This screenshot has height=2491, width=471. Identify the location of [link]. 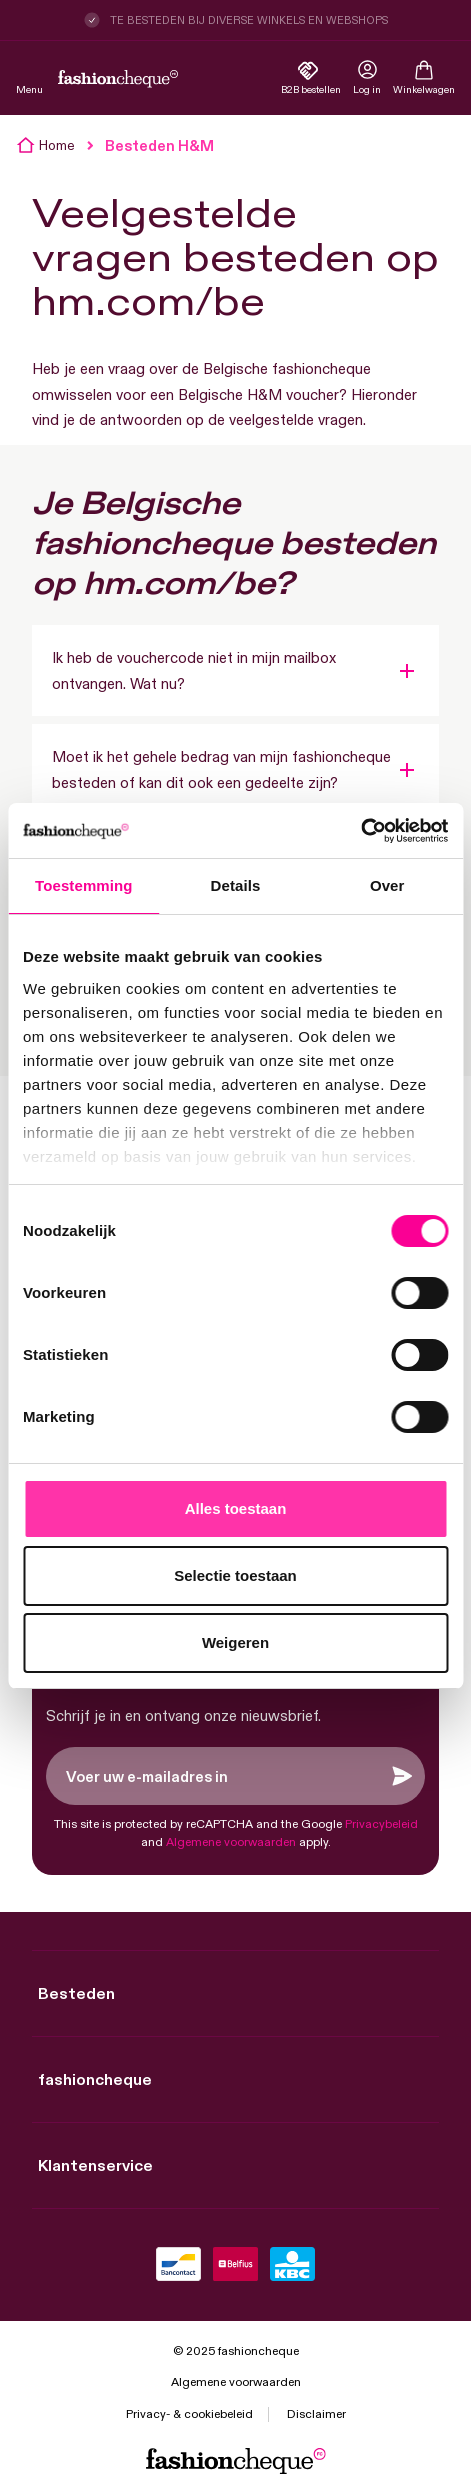
(367, 79).